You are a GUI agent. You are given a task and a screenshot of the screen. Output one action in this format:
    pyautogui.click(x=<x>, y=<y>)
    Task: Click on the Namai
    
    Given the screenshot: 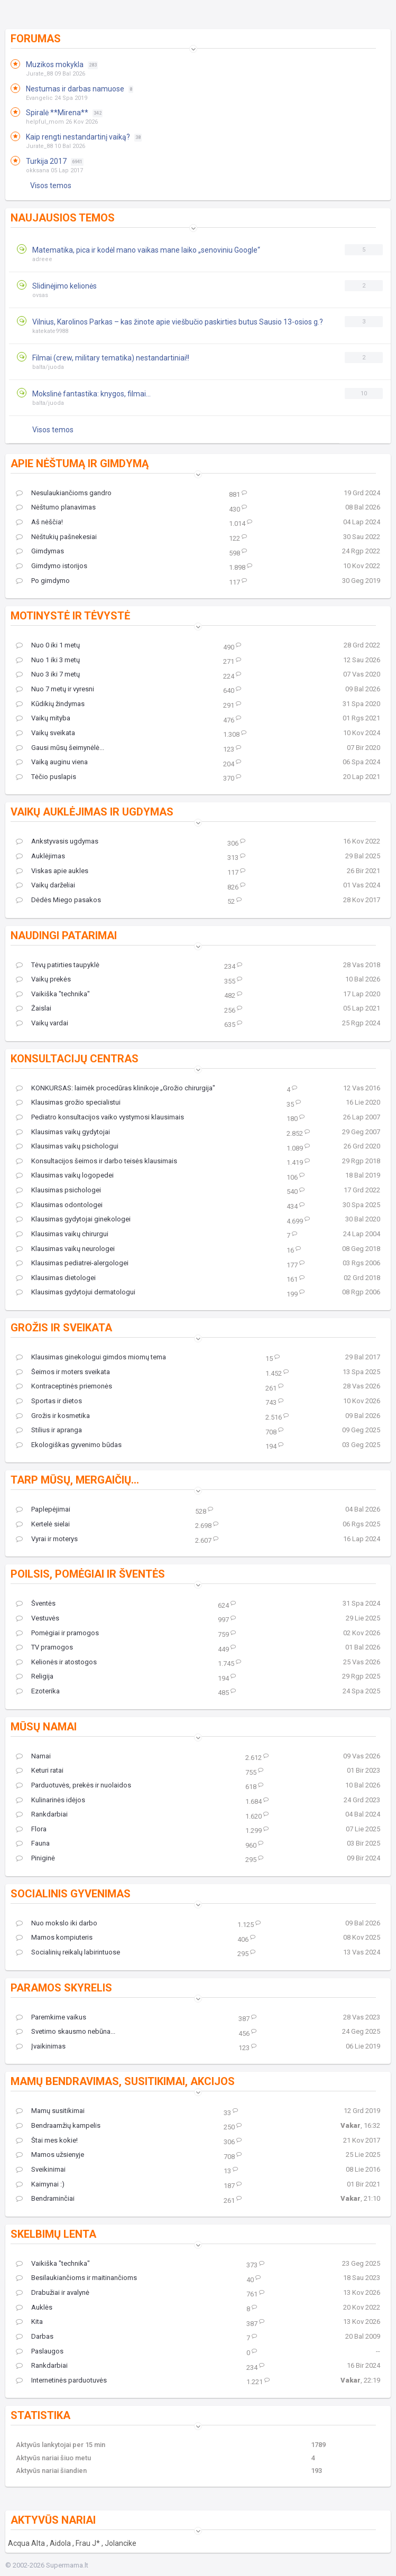 What is the action you would take?
    pyautogui.click(x=33, y=1756)
    